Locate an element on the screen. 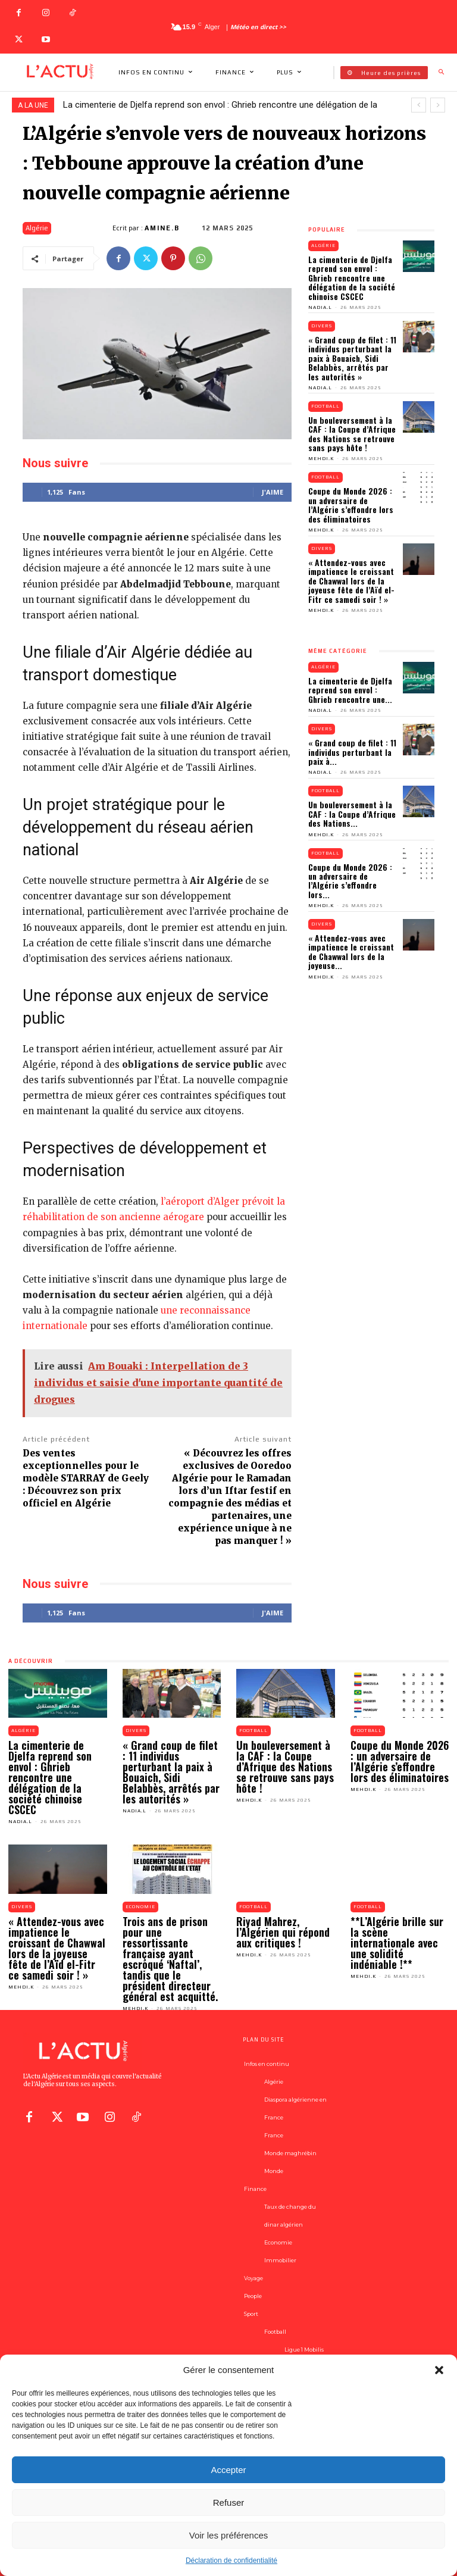  Un bouleversement à la CAF : la Coupe d’Afrique des Nations se retrouve sans pays hôte ! is located at coordinates (352, 434).